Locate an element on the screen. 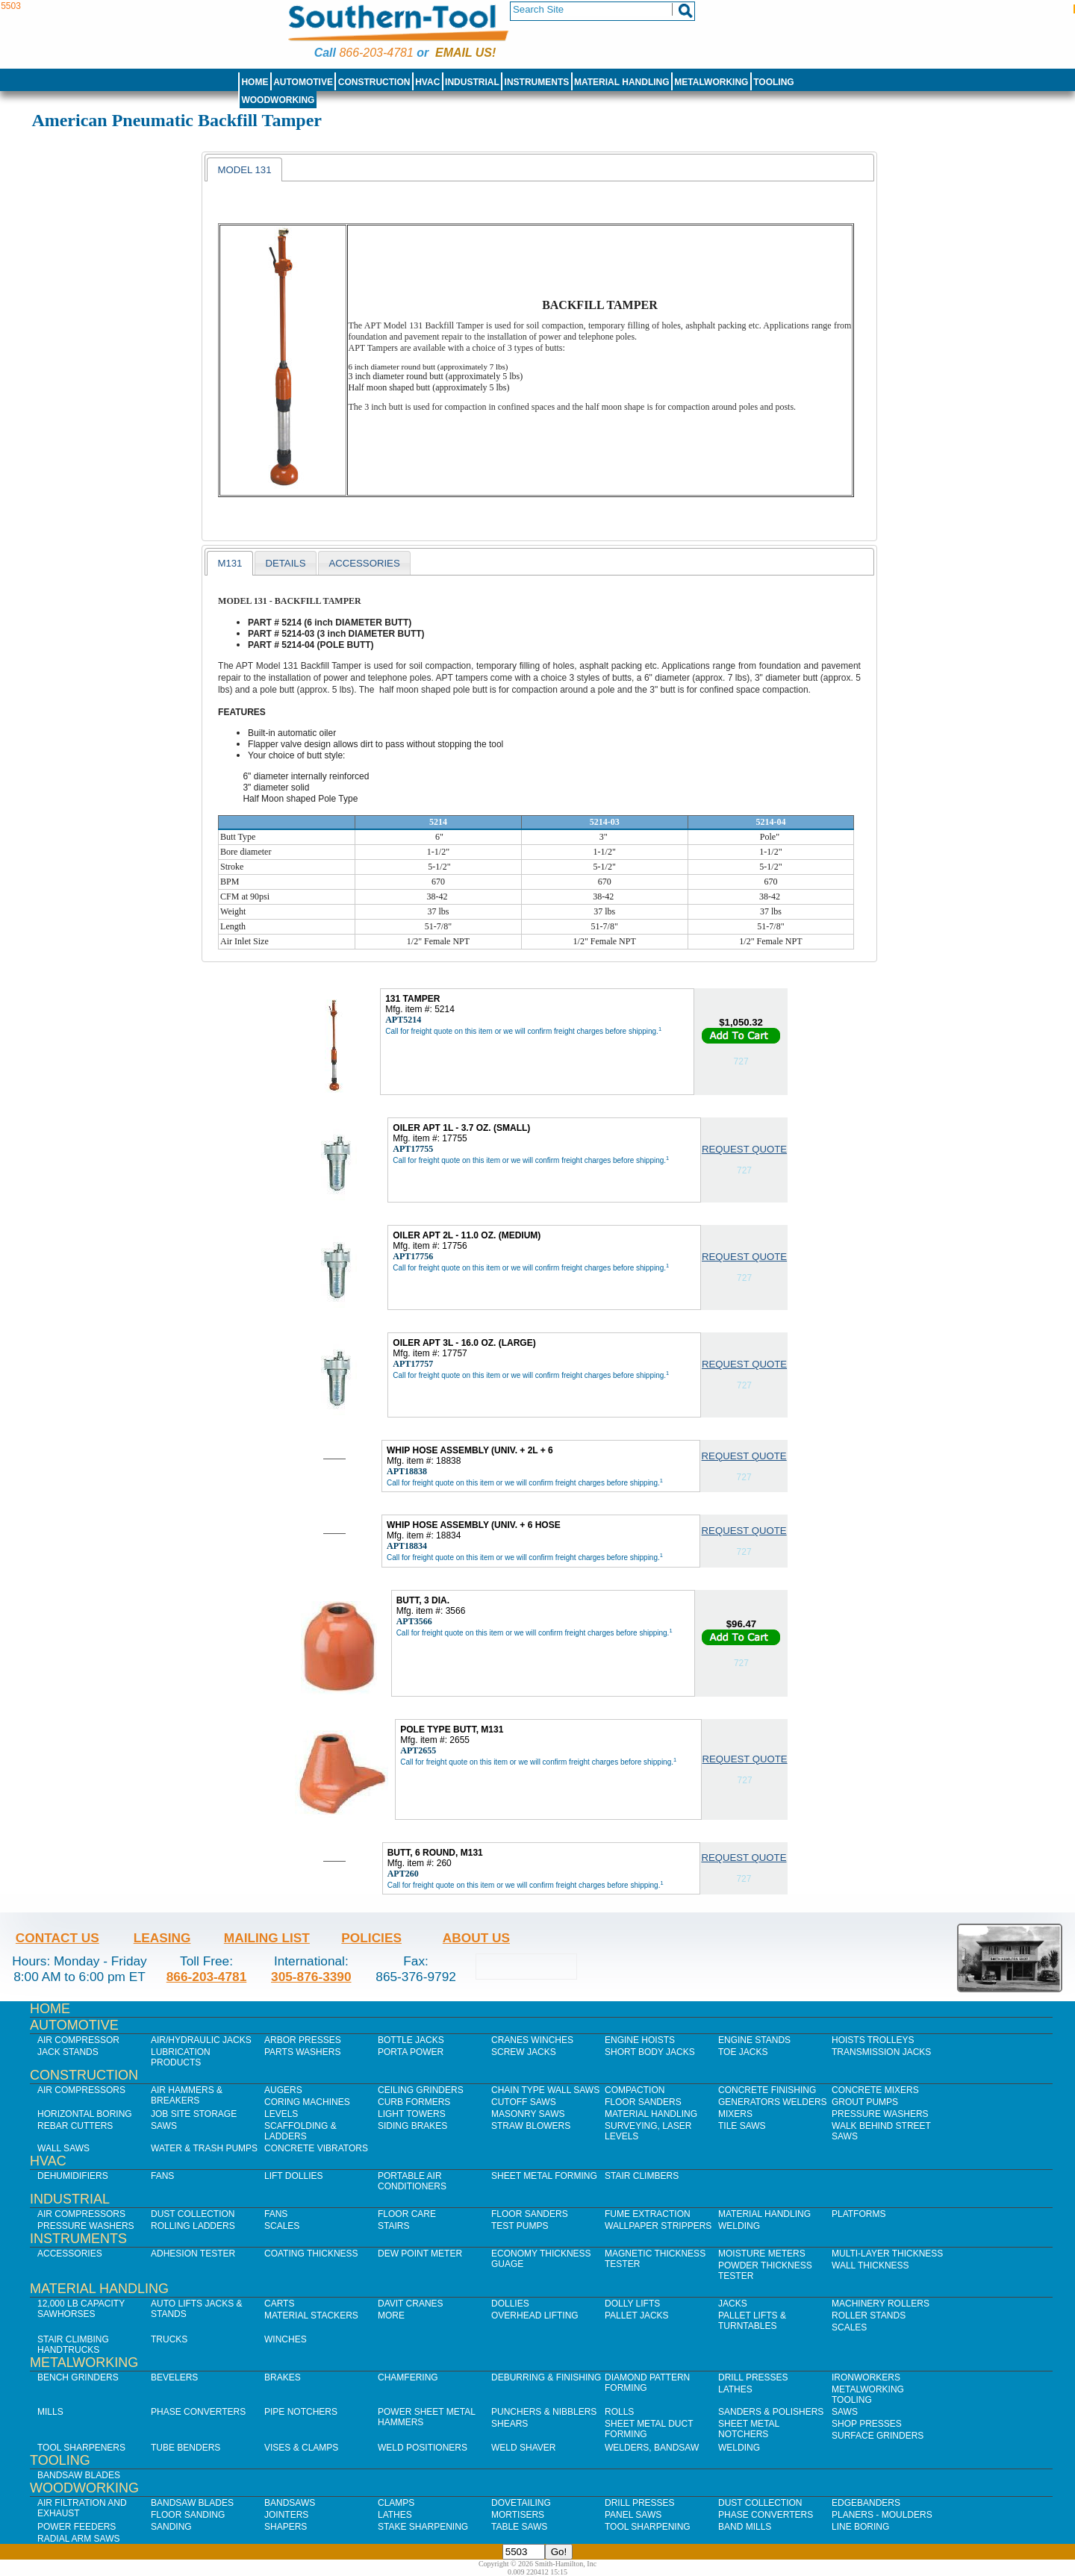 The height and width of the screenshot is (2576, 1075). Levels is located at coordinates (281, 2114).